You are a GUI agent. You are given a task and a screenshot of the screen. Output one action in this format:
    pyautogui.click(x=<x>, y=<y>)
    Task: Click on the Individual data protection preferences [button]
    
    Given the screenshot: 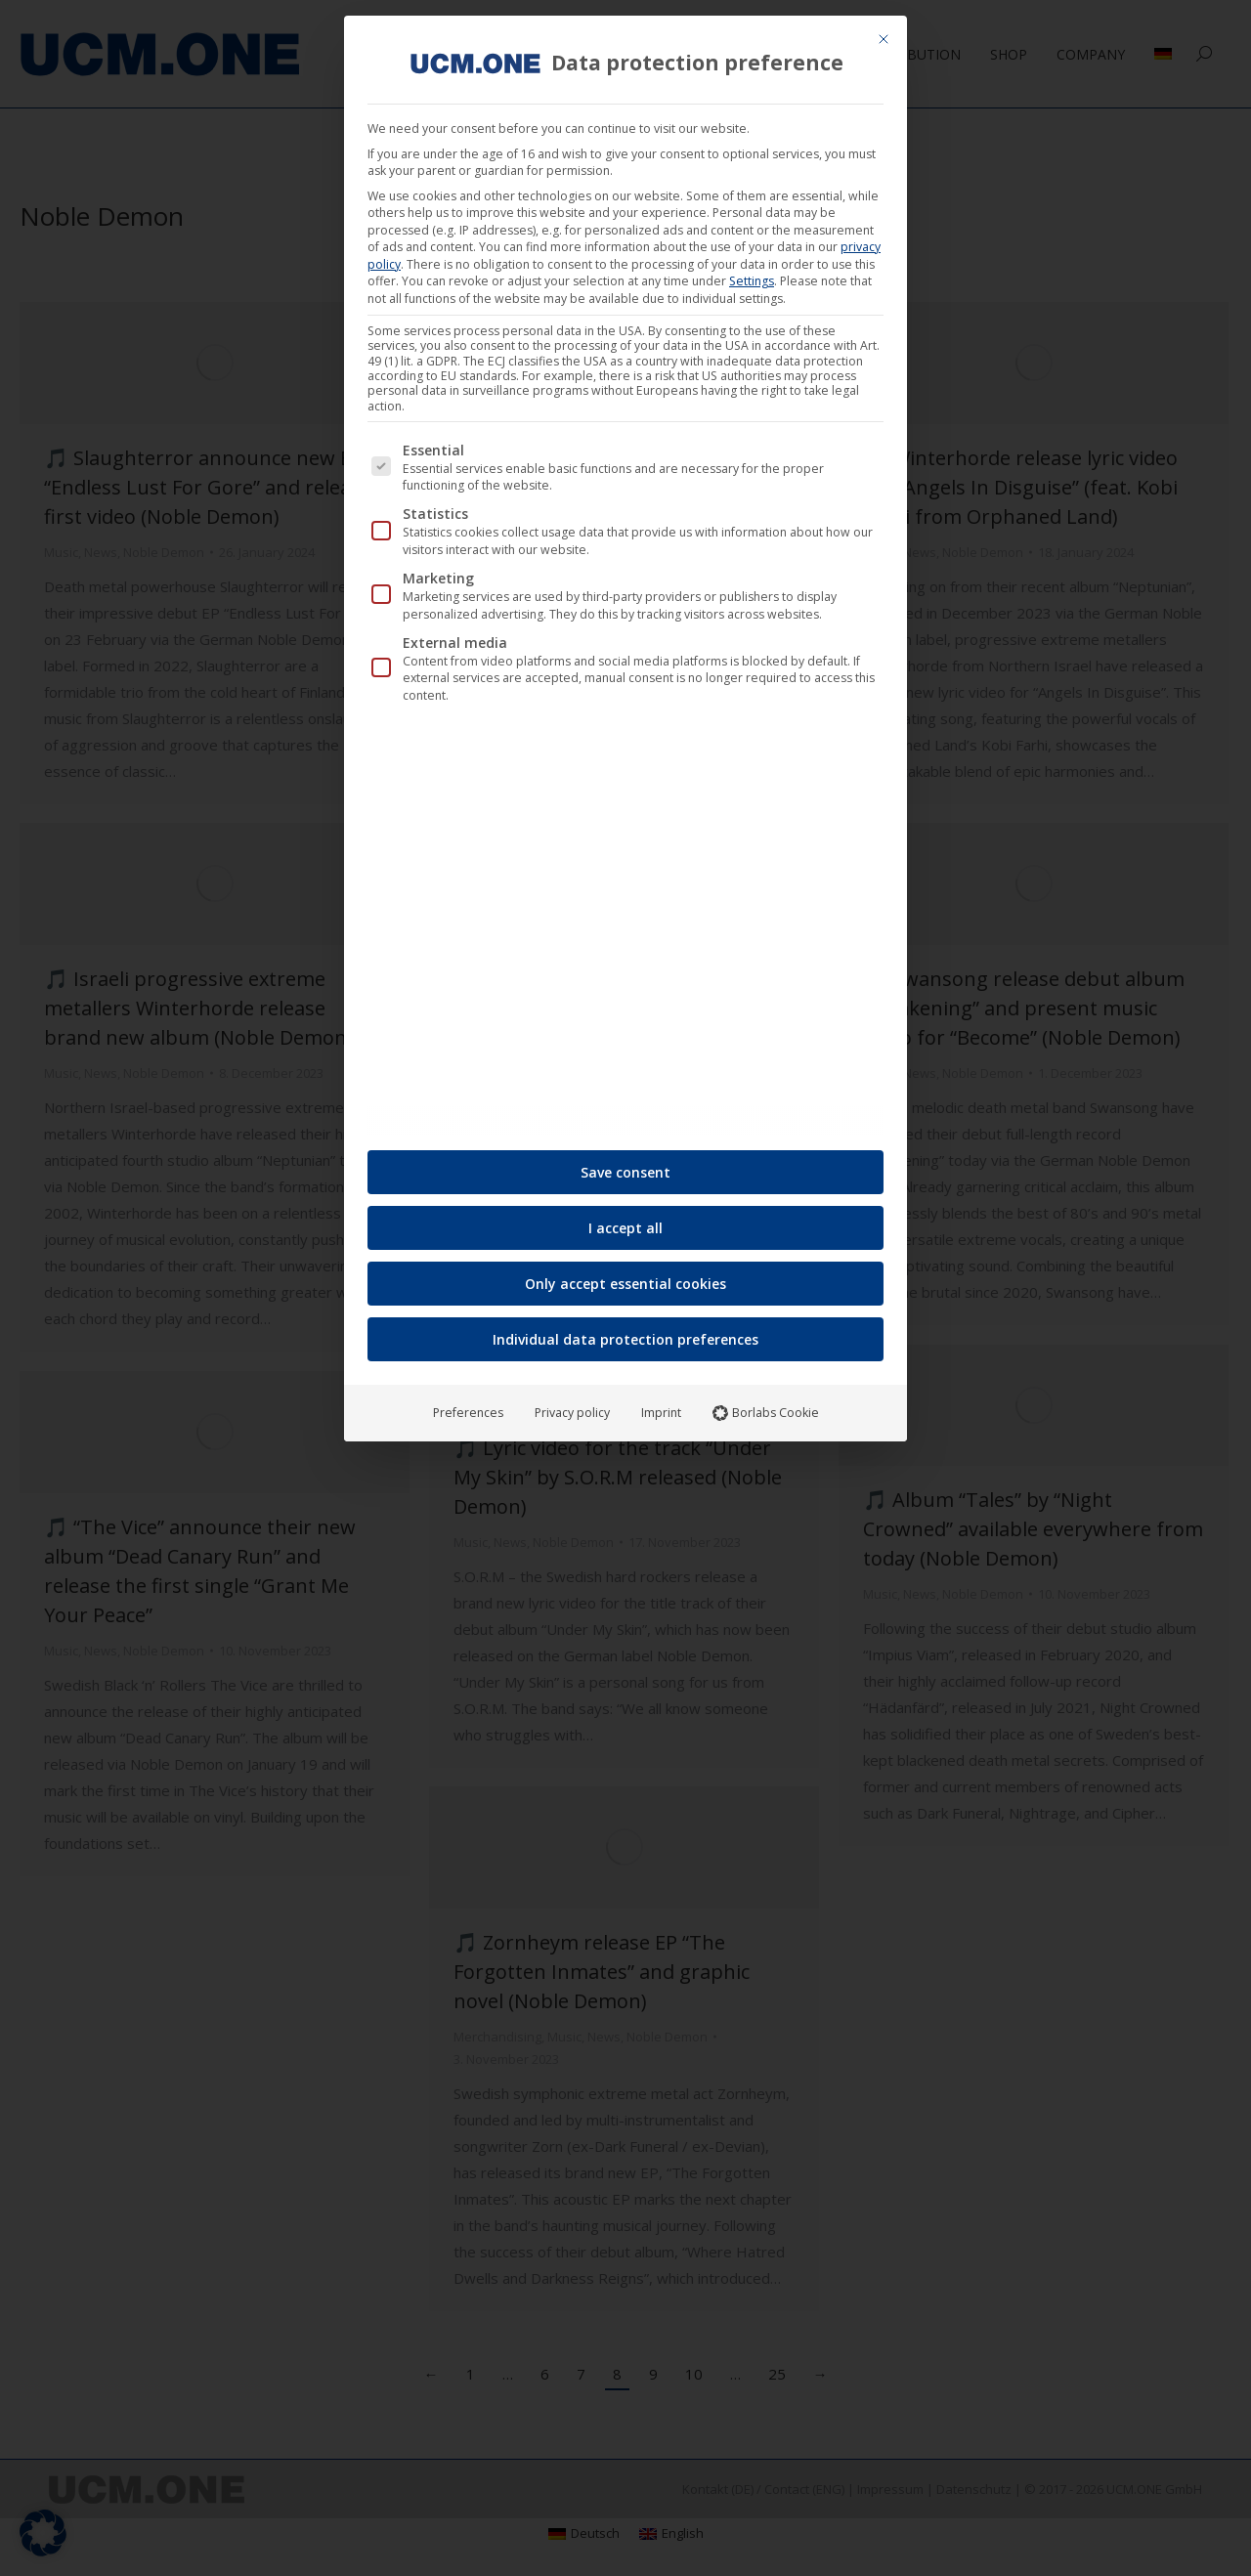 What is the action you would take?
    pyautogui.click(x=625, y=1332)
    